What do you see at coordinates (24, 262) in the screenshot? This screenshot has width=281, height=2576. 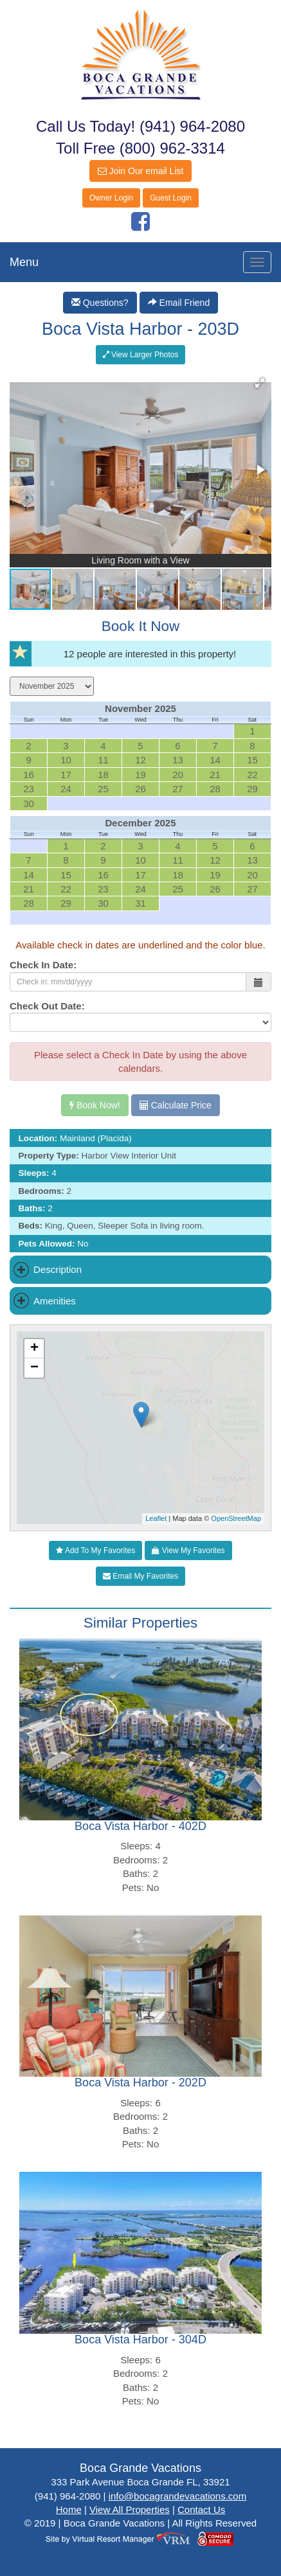 I see `Menu` at bounding box center [24, 262].